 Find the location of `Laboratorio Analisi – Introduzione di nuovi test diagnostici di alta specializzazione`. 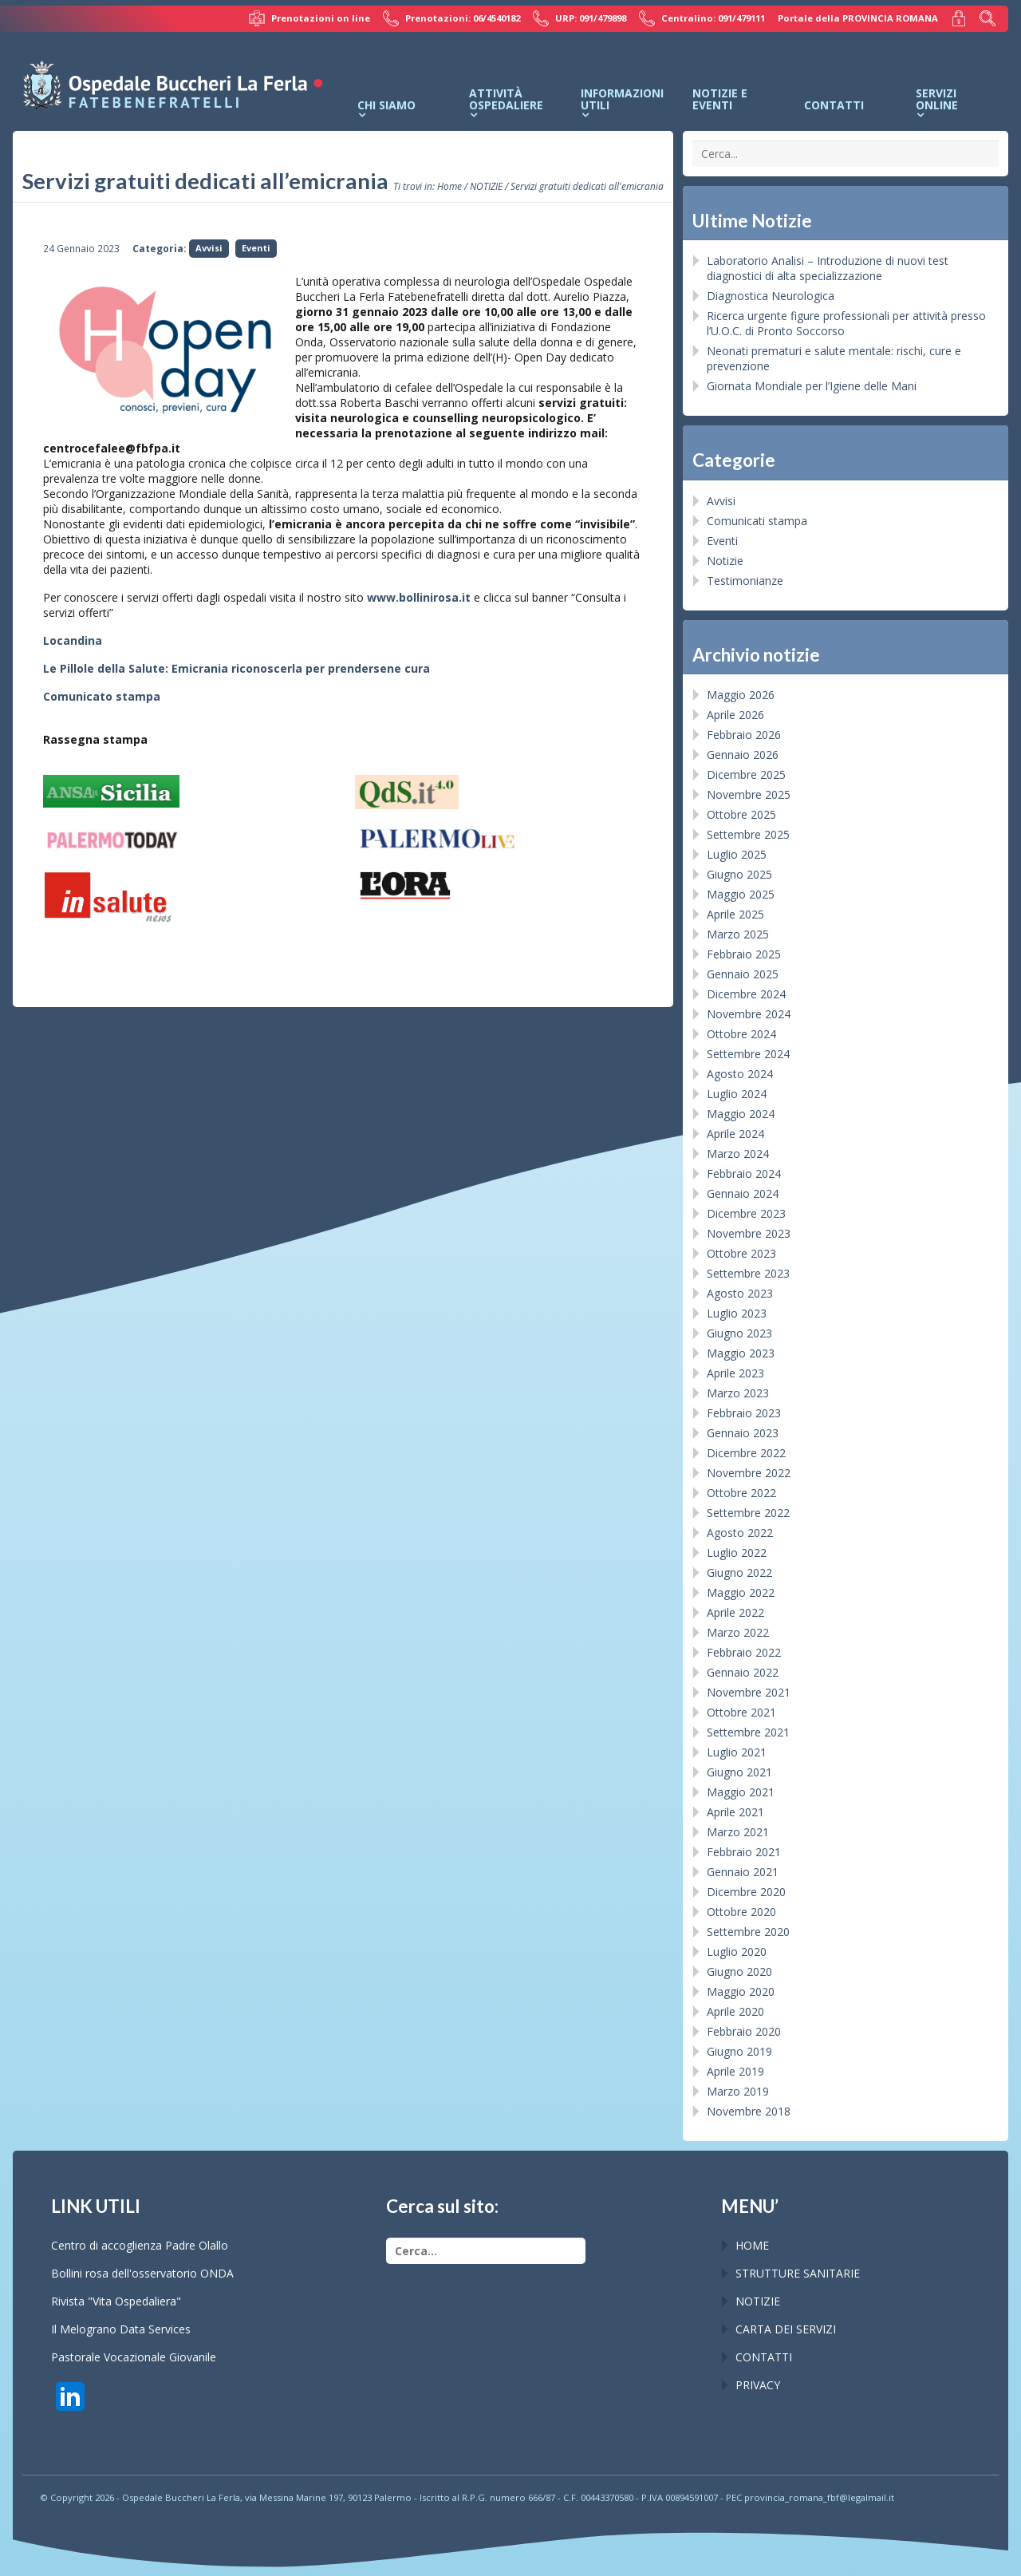

Laboratorio Analisi – Introduzione di nuovi test diagnostici di alta specializzazione is located at coordinates (827, 268).